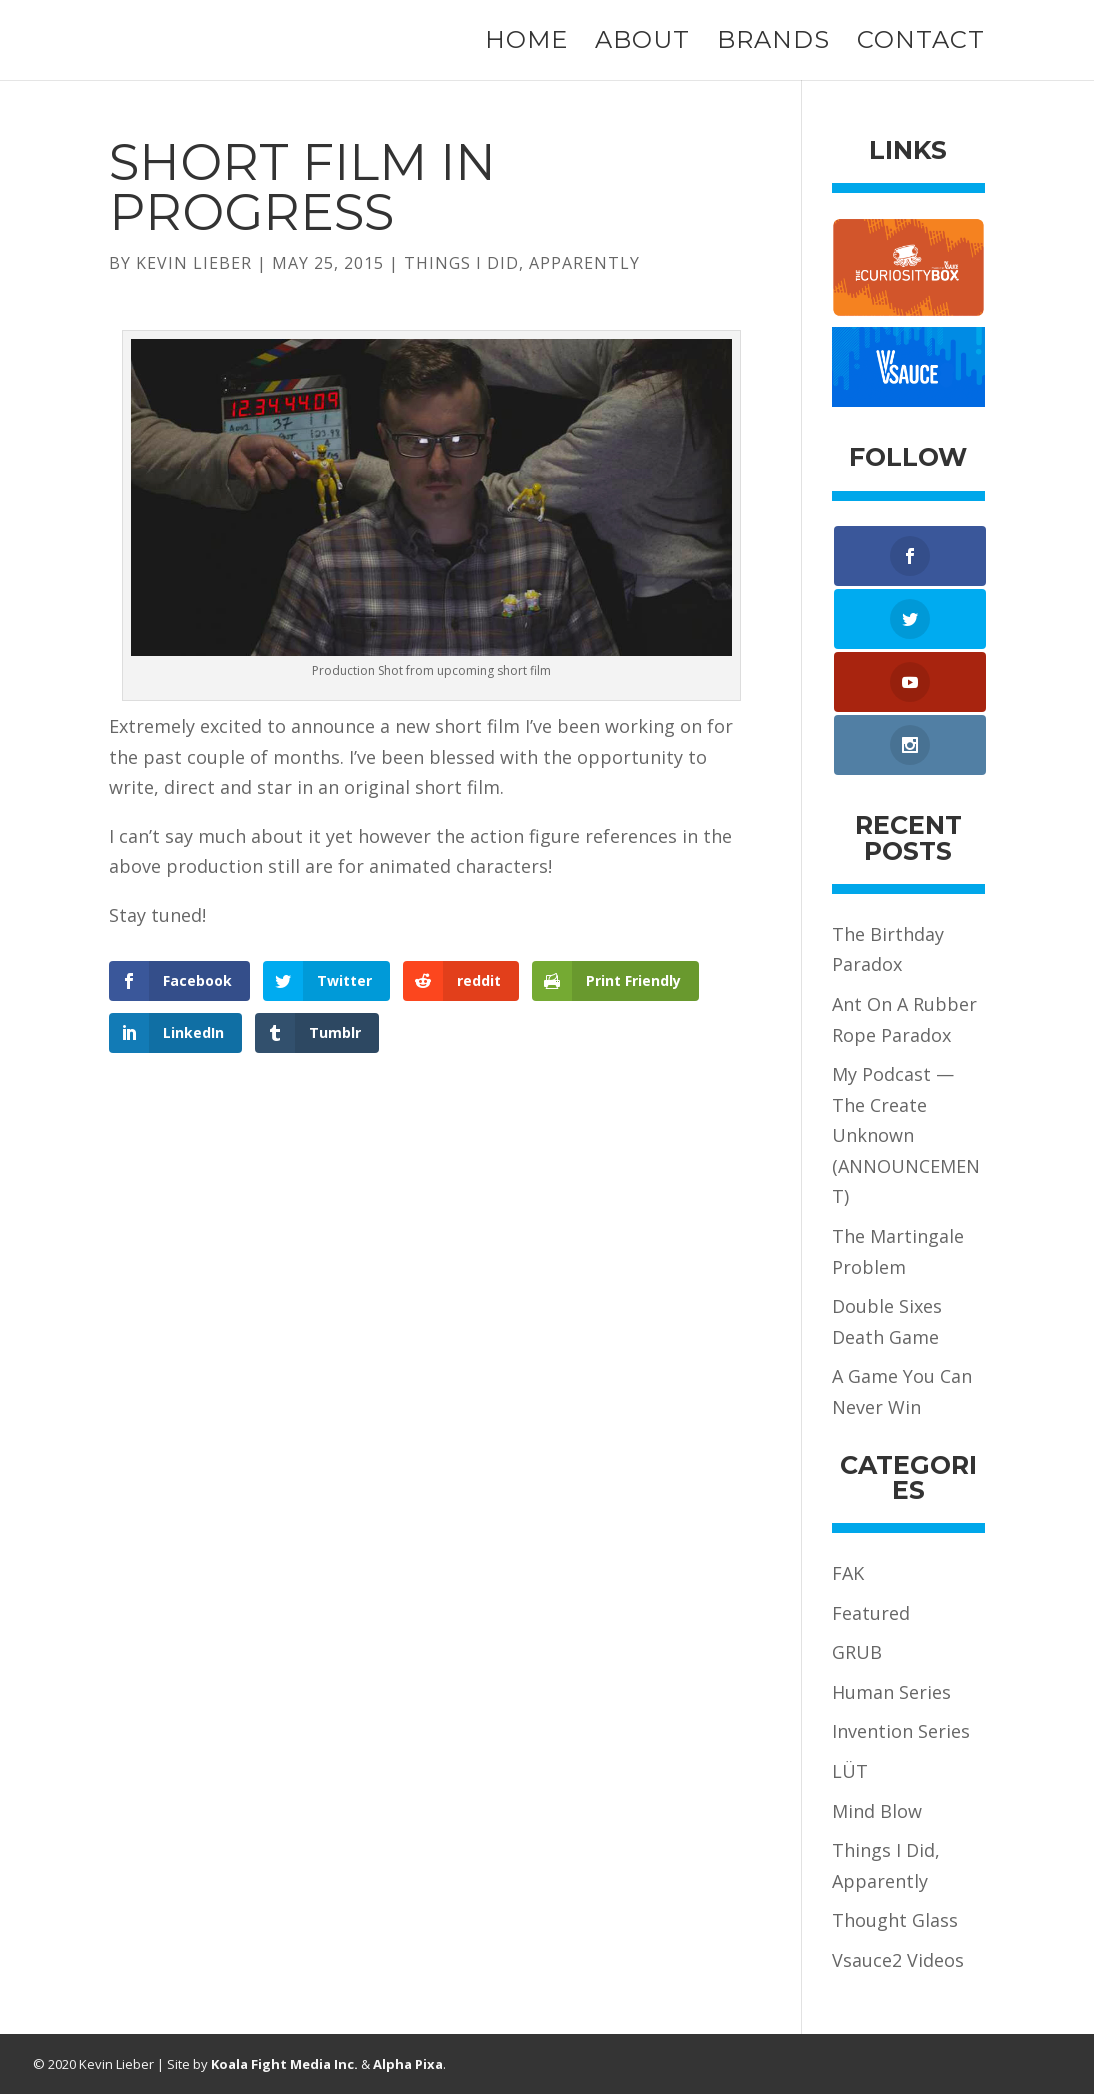 This screenshot has width=1094, height=2094. What do you see at coordinates (898, 1960) in the screenshot?
I see `Vsauce2 Videos` at bounding box center [898, 1960].